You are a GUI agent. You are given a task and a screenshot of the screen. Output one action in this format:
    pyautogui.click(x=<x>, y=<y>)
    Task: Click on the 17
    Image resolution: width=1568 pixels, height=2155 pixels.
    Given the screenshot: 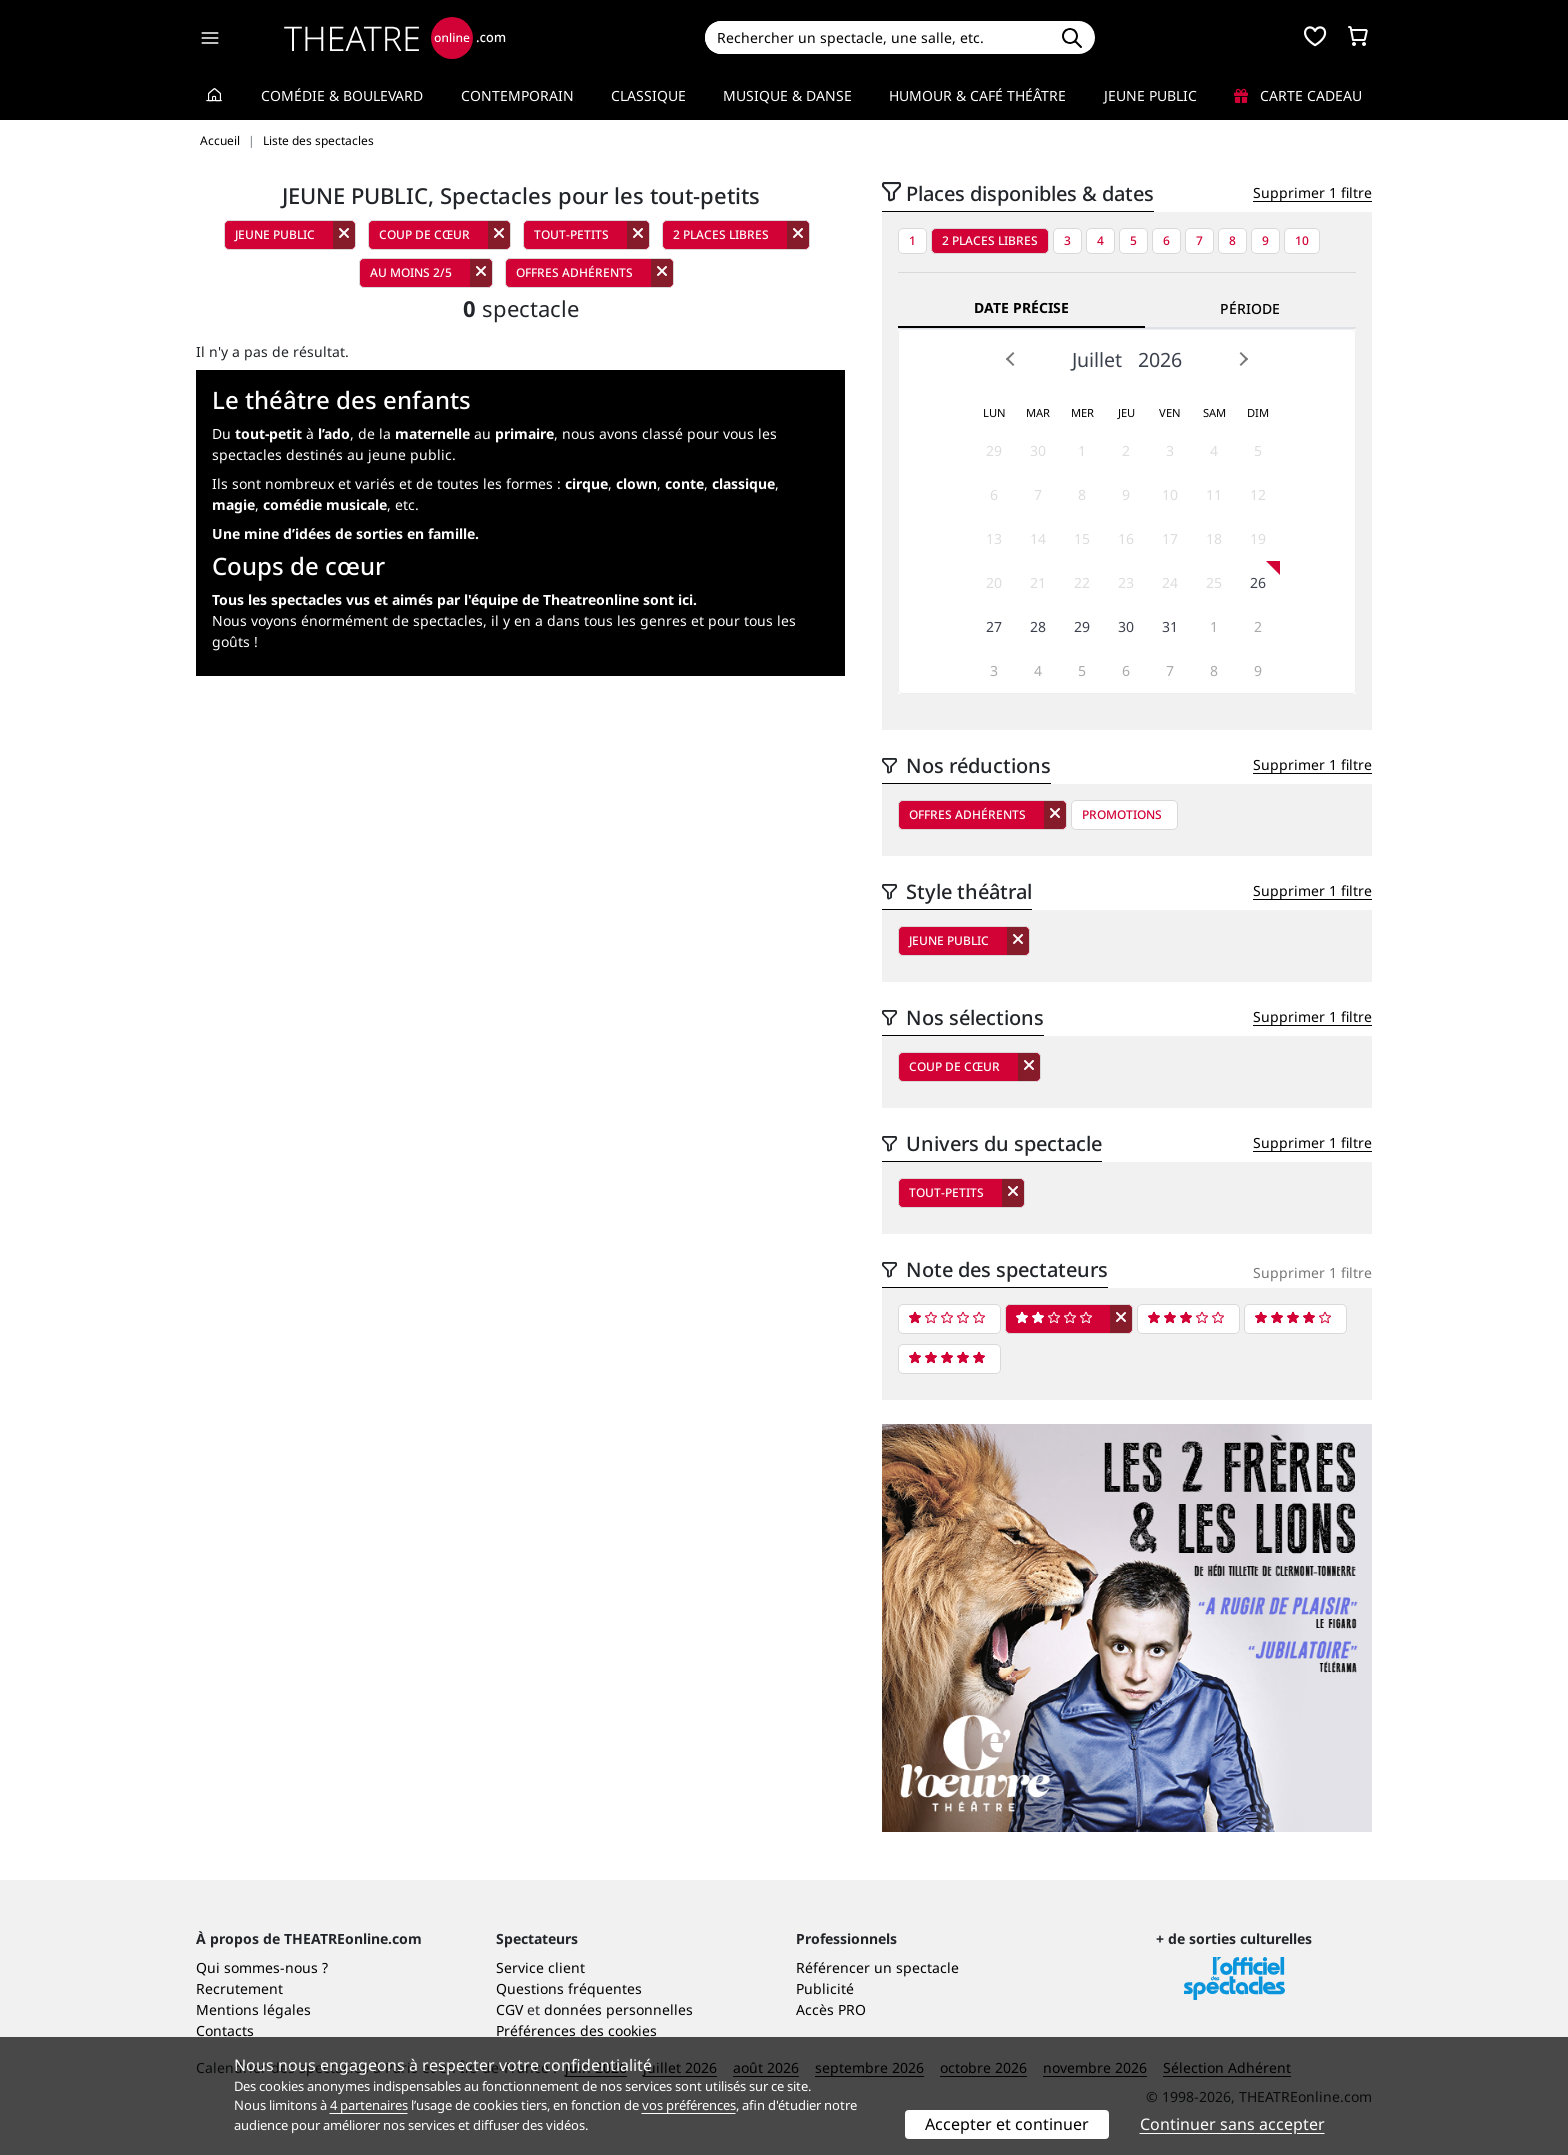 What is the action you would take?
    pyautogui.click(x=1170, y=538)
    